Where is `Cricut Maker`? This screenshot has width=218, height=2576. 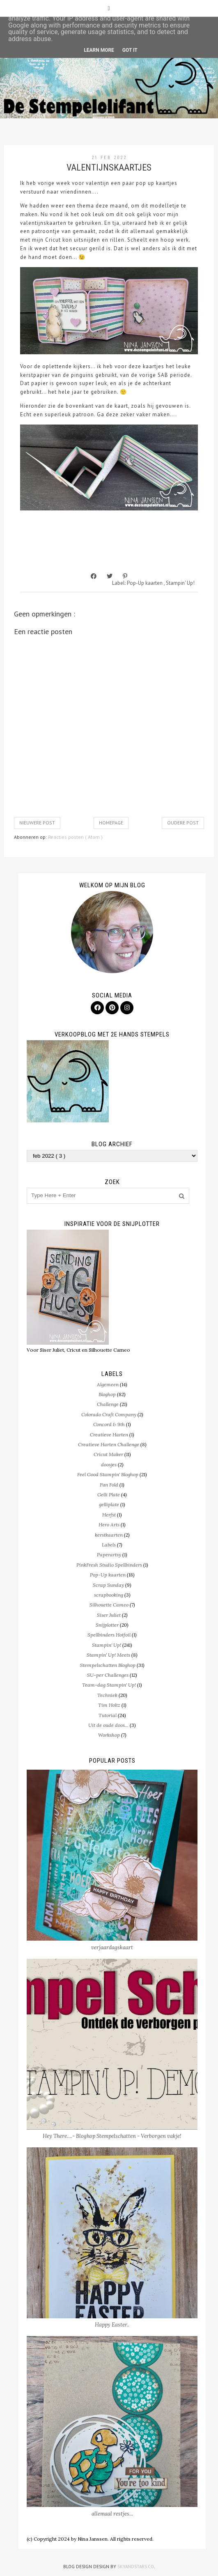 Cricut Maker is located at coordinates (108, 1454).